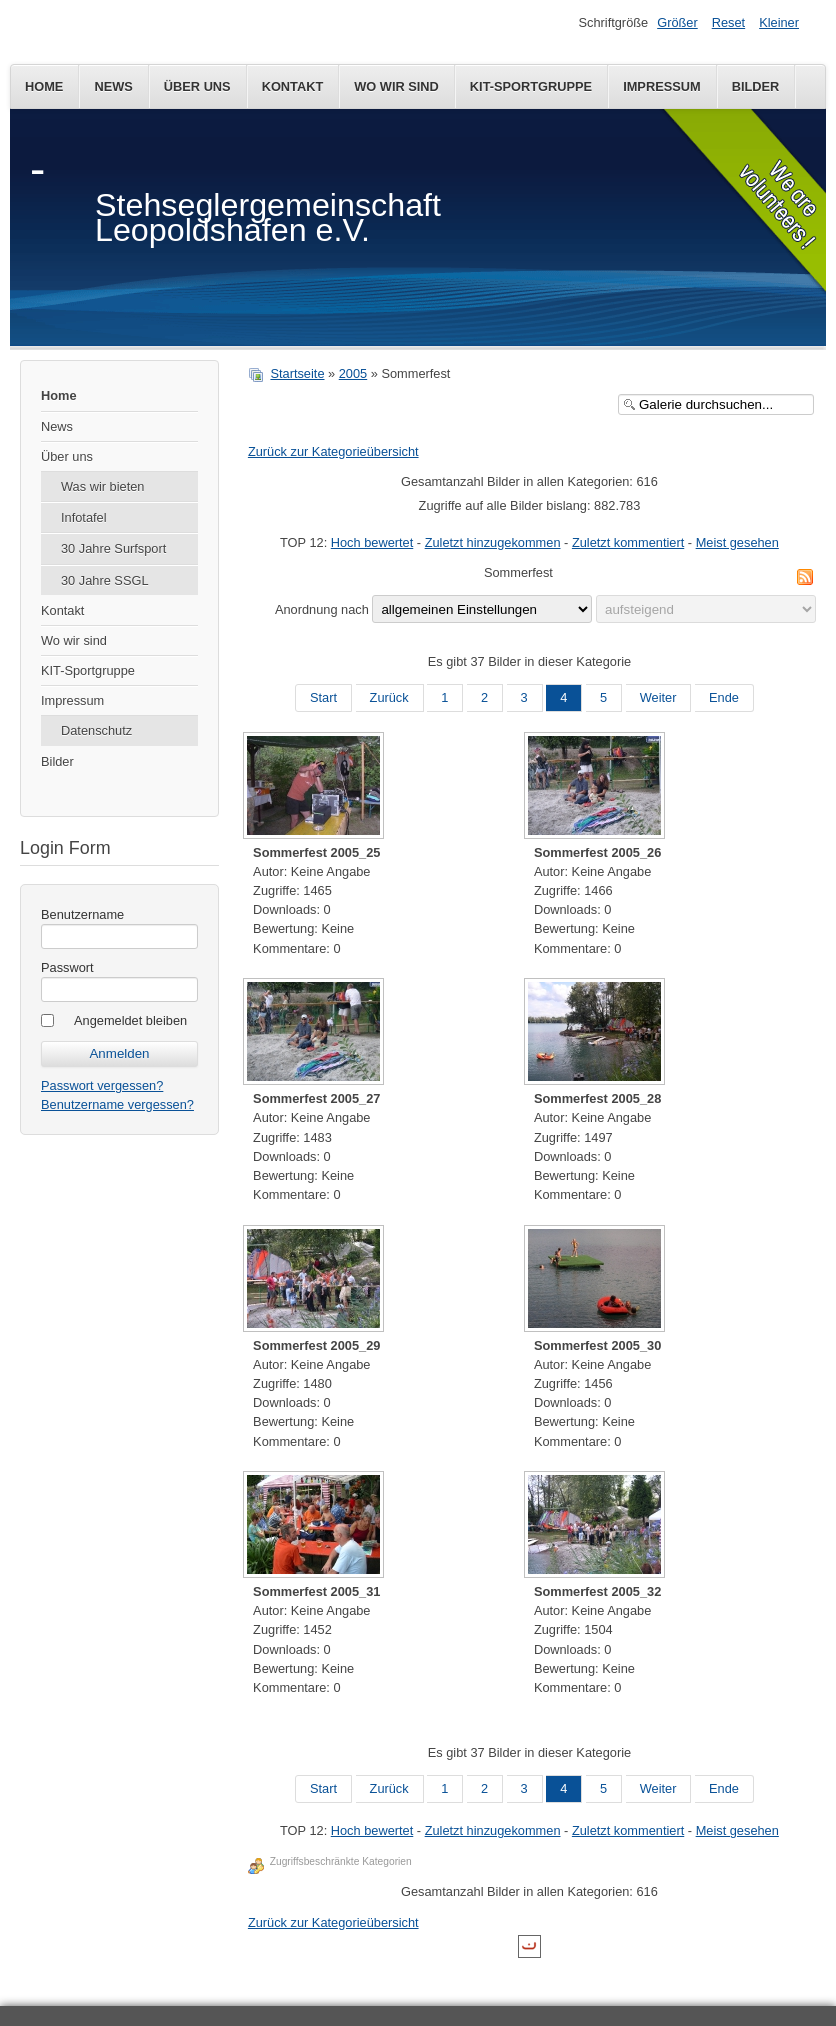  I want to click on KIT-Sportgruppe, so click(531, 86).